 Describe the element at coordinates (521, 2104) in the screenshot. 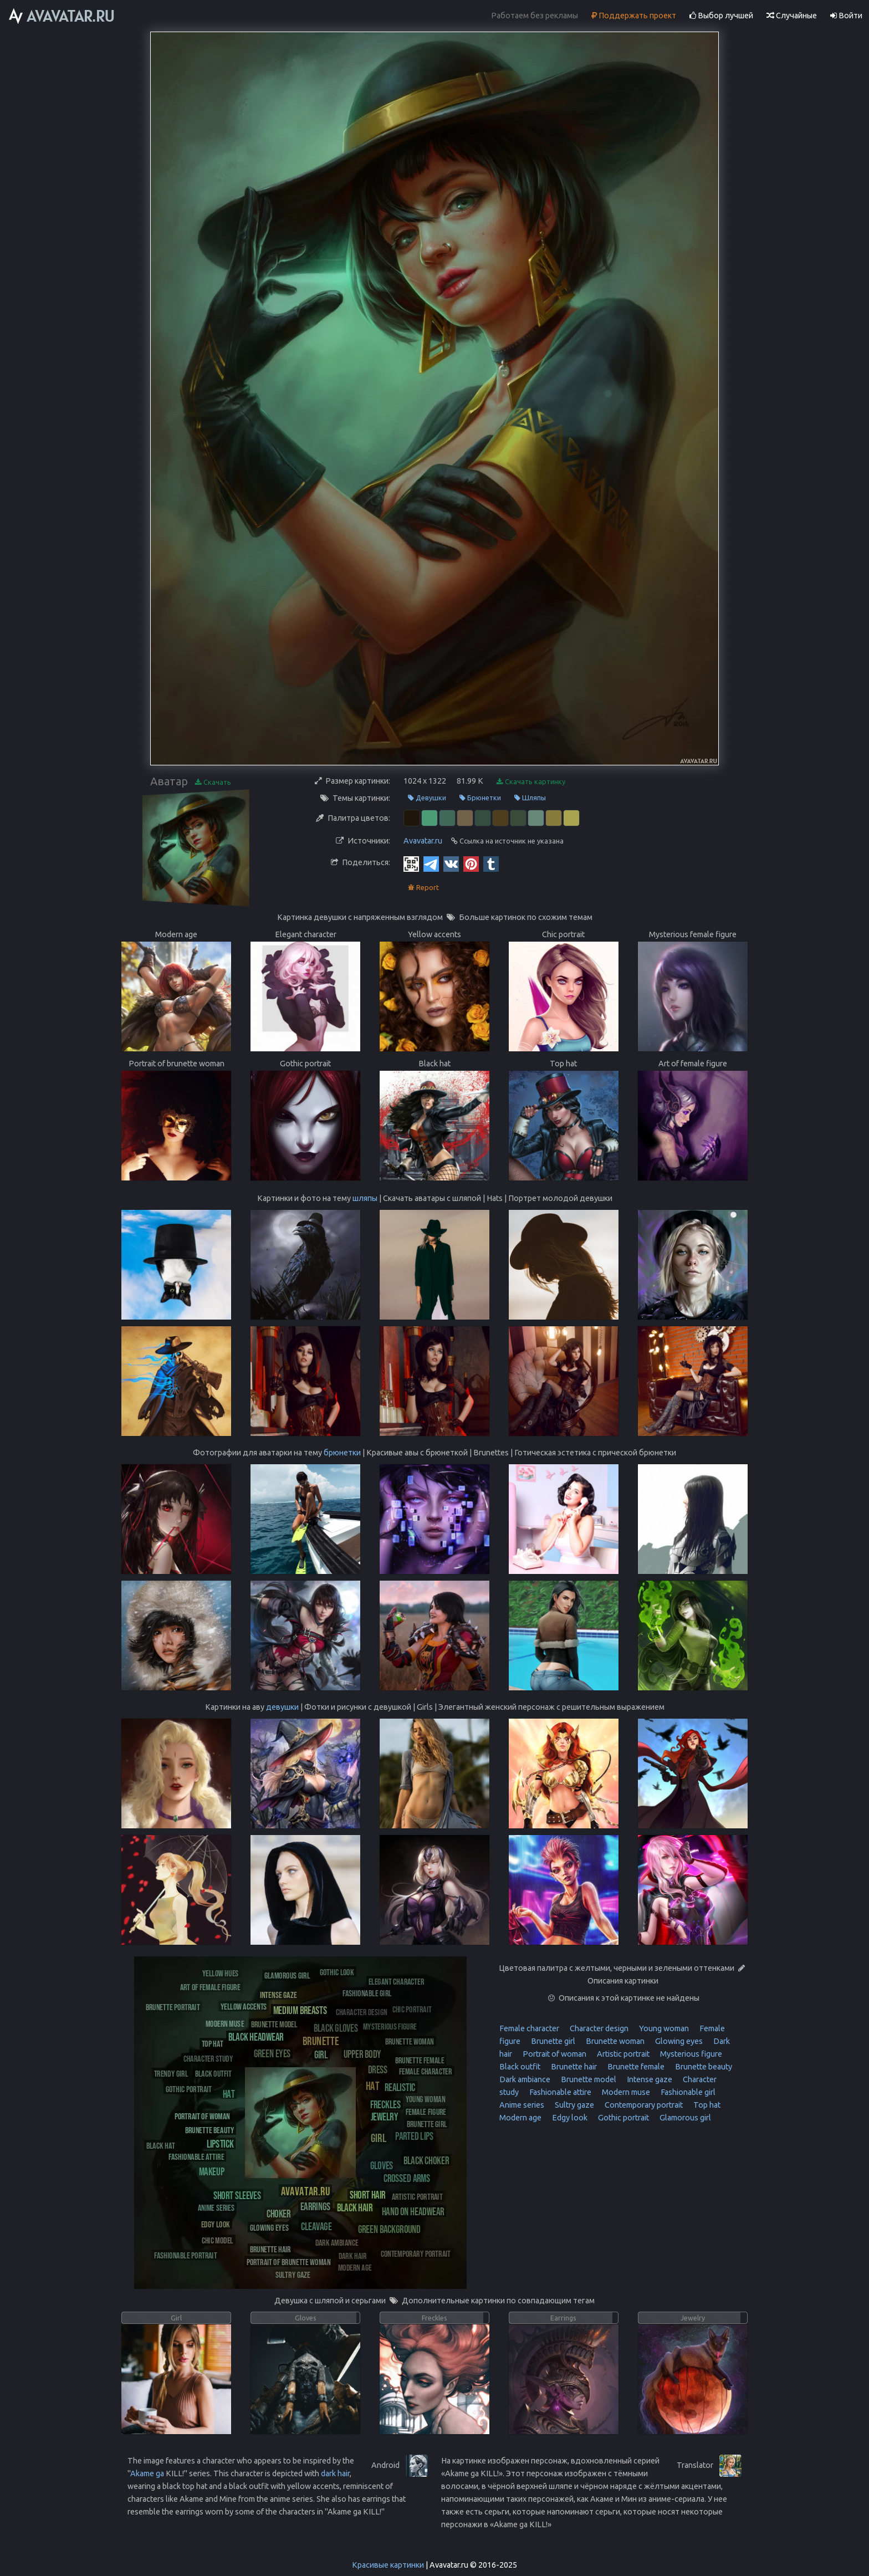

I see `Anime series` at that location.